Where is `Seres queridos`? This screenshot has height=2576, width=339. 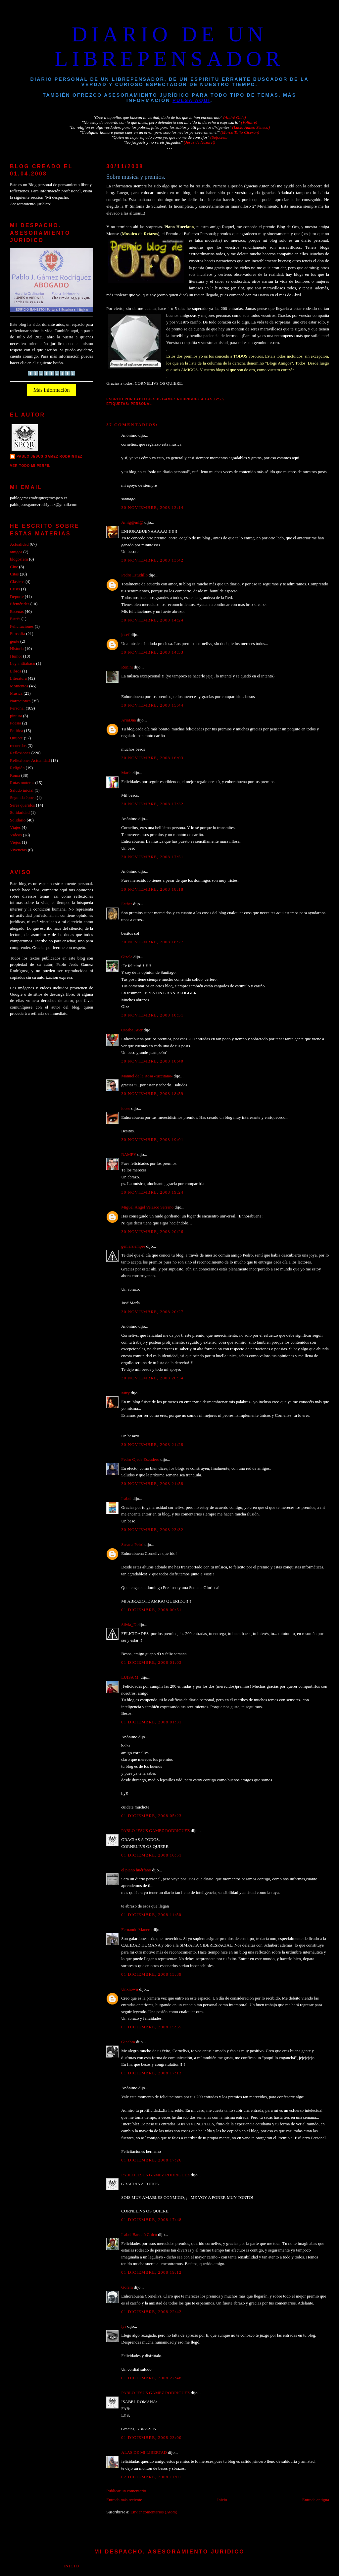 Seres queridos is located at coordinates (22, 805).